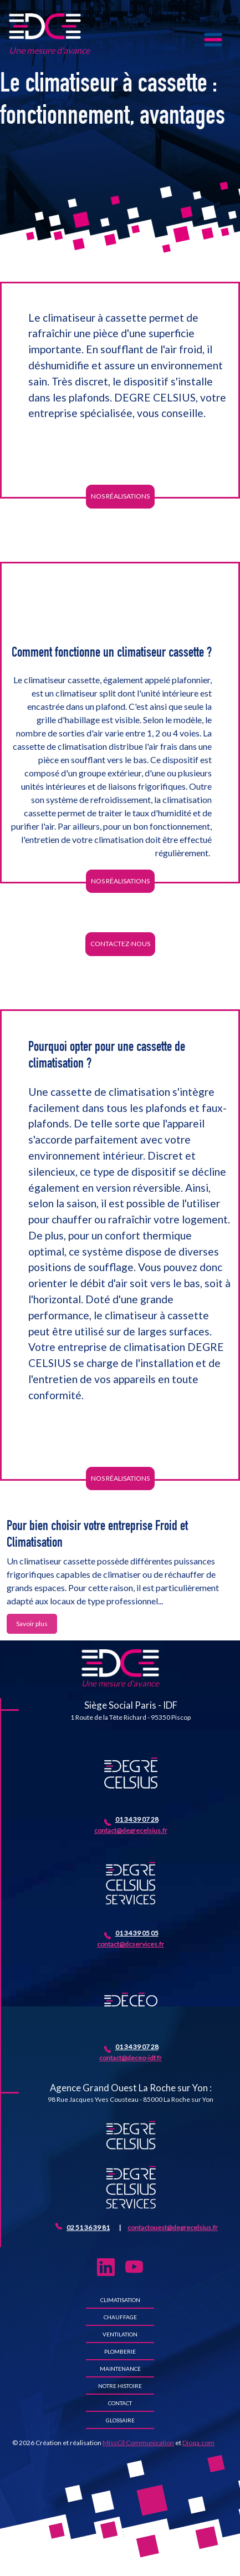 The width and height of the screenshot is (240, 2576). What do you see at coordinates (88, 2227) in the screenshot?
I see `02 51 36 39 81` at bounding box center [88, 2227].